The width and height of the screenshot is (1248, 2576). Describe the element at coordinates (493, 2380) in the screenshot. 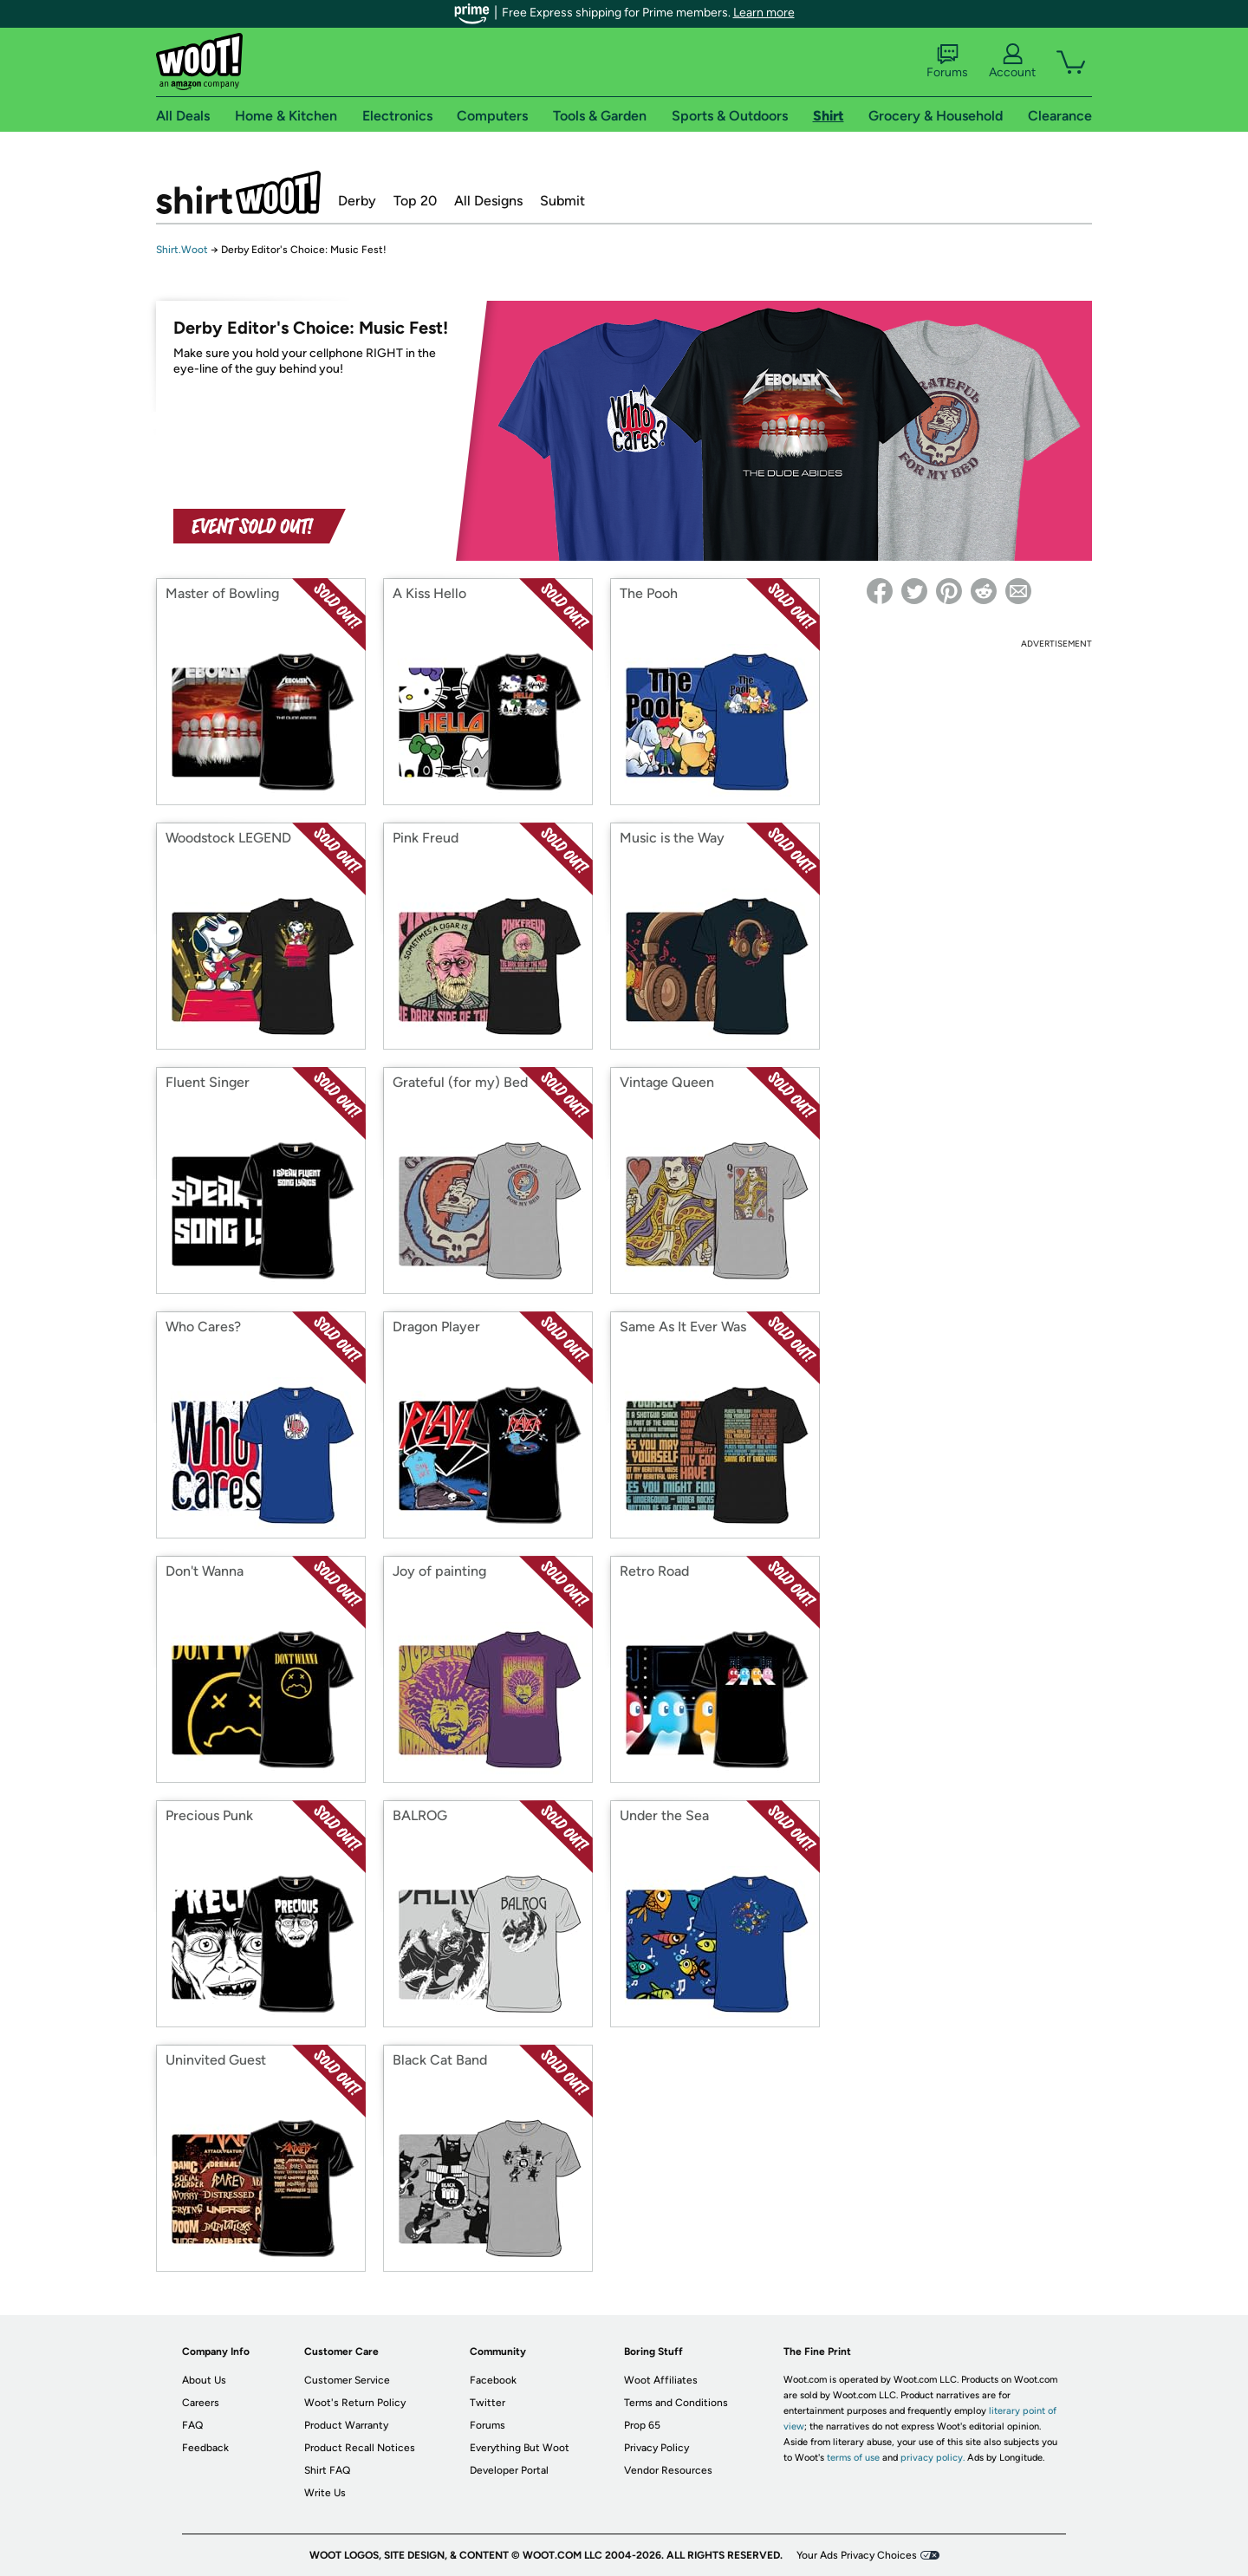

I see `Facebook` at that location.